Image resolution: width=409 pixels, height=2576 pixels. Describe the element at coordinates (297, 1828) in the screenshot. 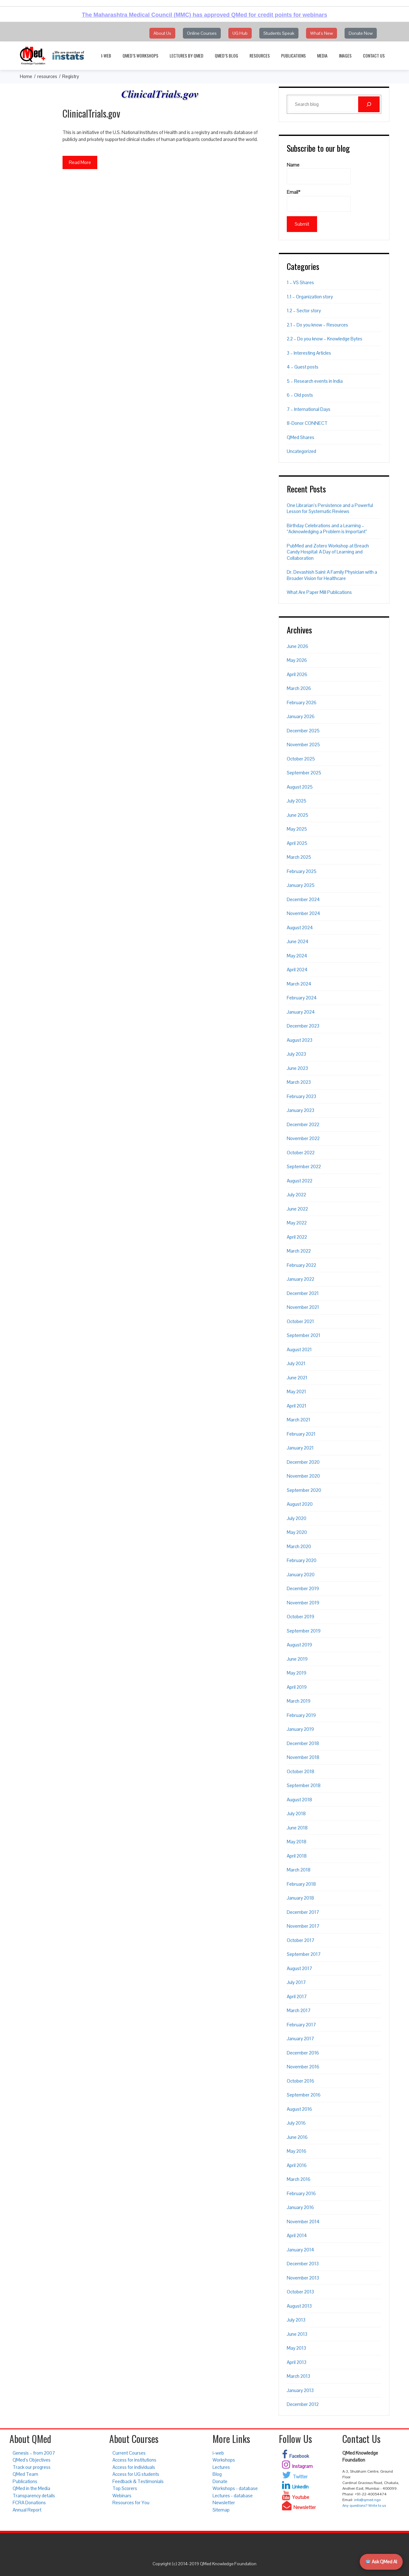

I see `June 2018` at that location.